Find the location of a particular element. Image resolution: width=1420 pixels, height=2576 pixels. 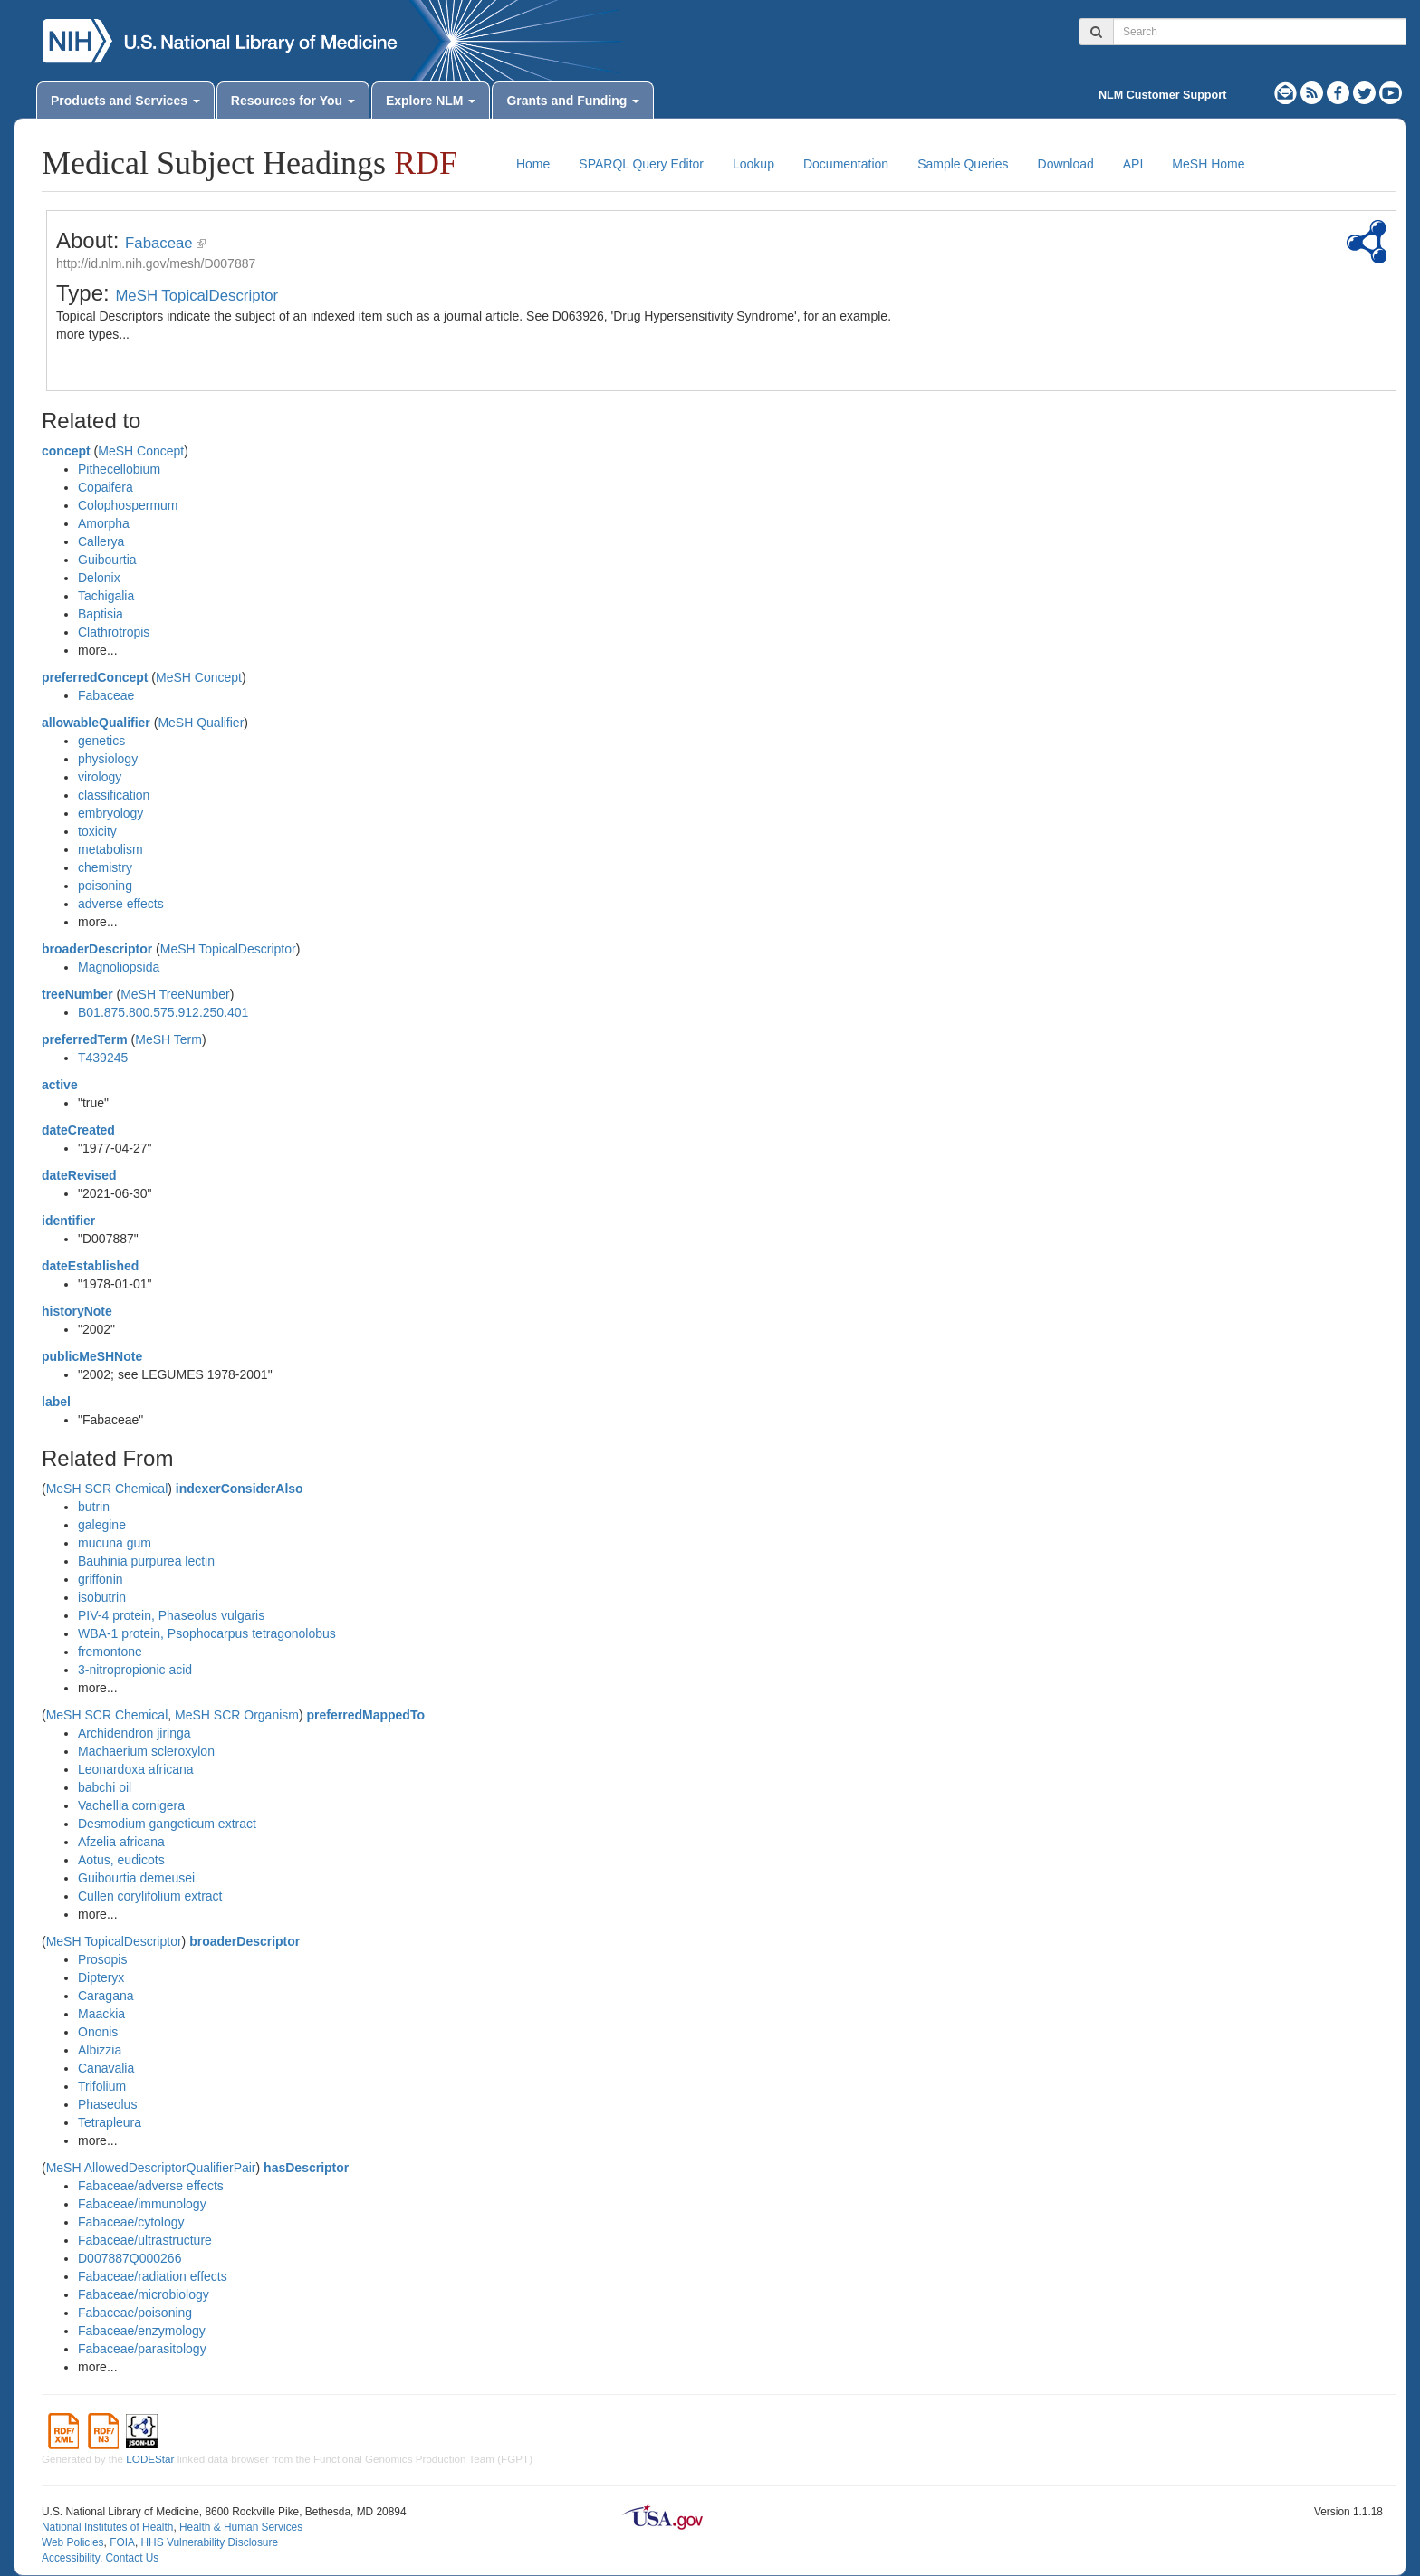

label is located at coordinates (56, 1401).